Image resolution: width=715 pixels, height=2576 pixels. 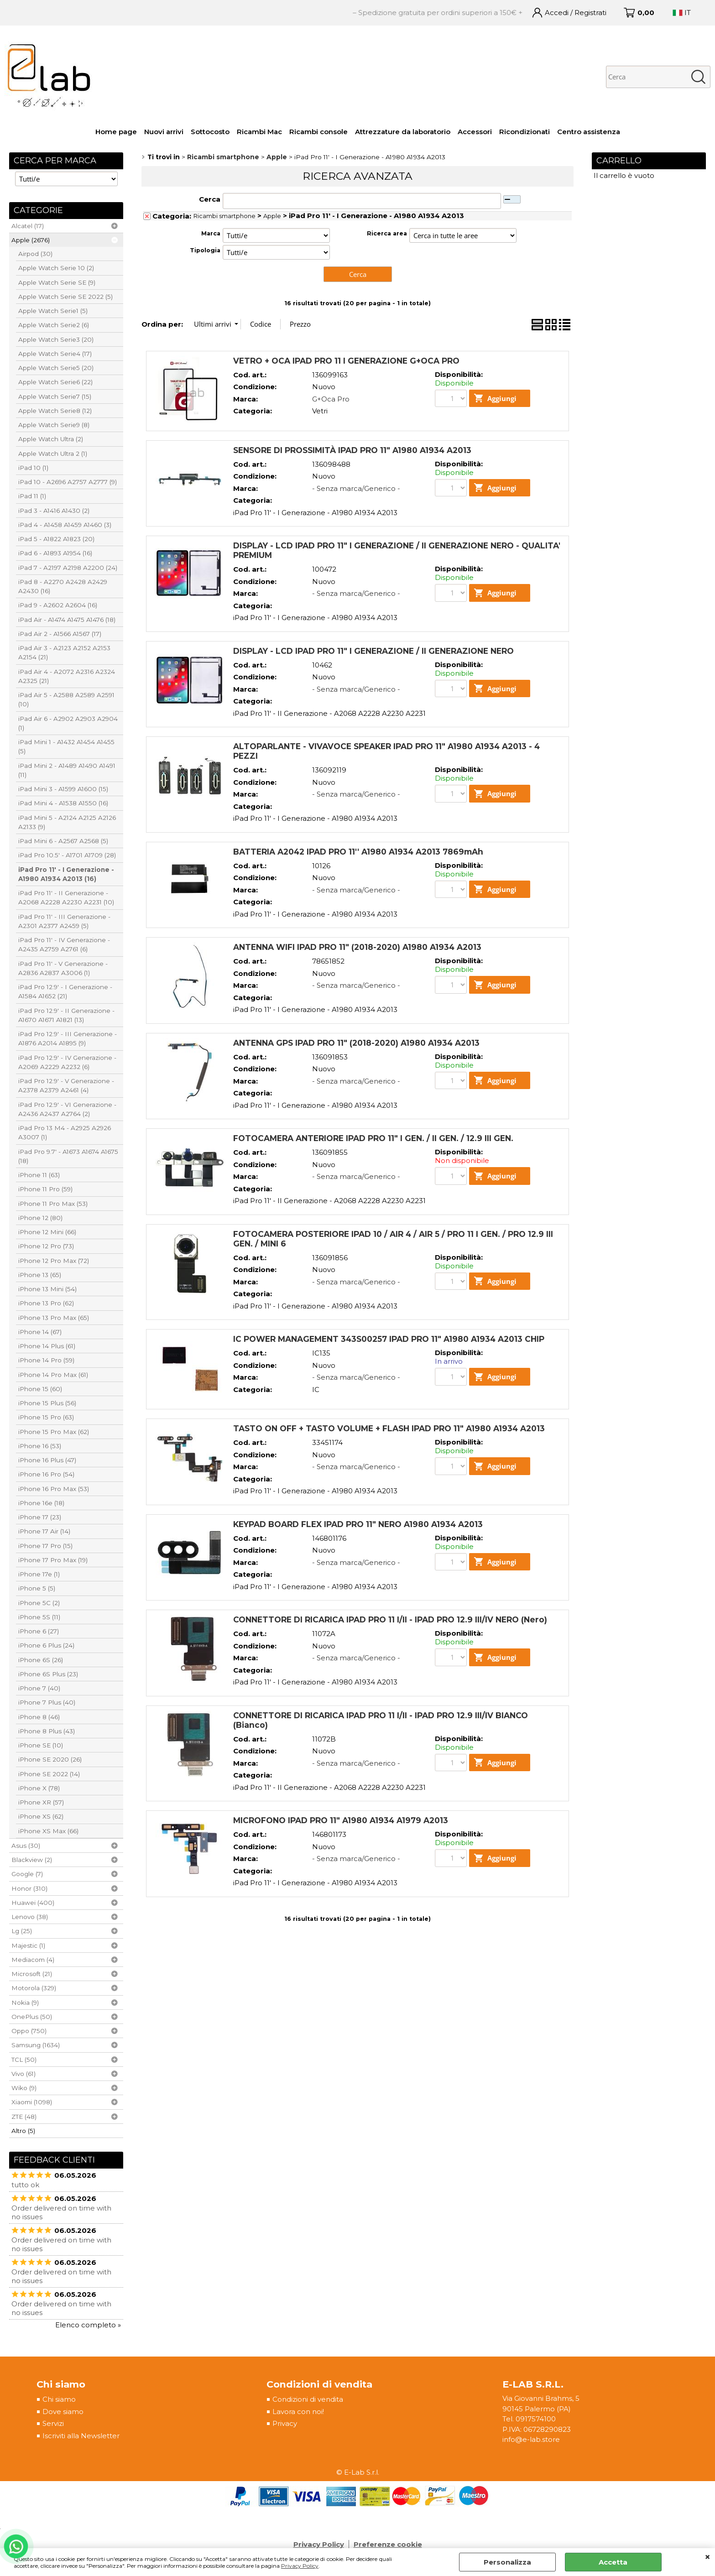 I want to click on Apple Watch Serie SE (9), so click(x=56, y=282).